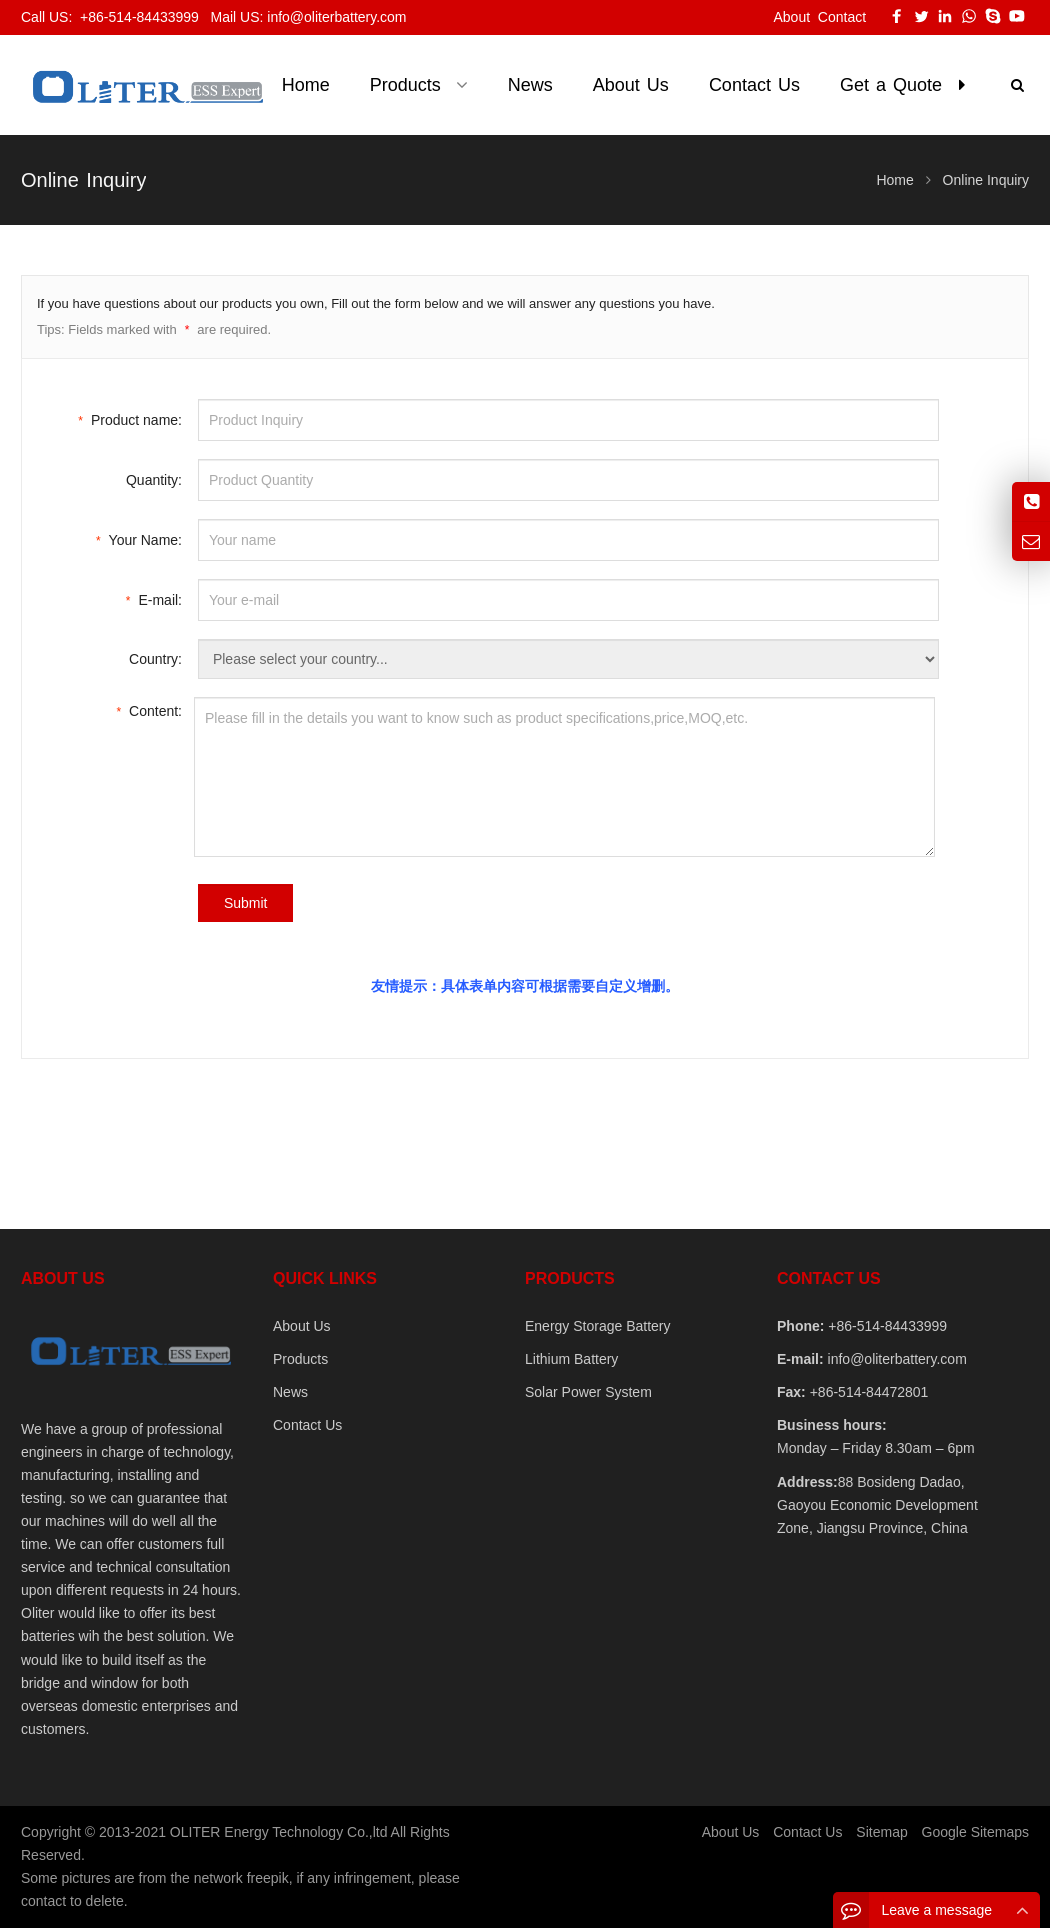  Describe the element at coordinates (302, 1326) in the screenshot. I see `About Us` at that location.